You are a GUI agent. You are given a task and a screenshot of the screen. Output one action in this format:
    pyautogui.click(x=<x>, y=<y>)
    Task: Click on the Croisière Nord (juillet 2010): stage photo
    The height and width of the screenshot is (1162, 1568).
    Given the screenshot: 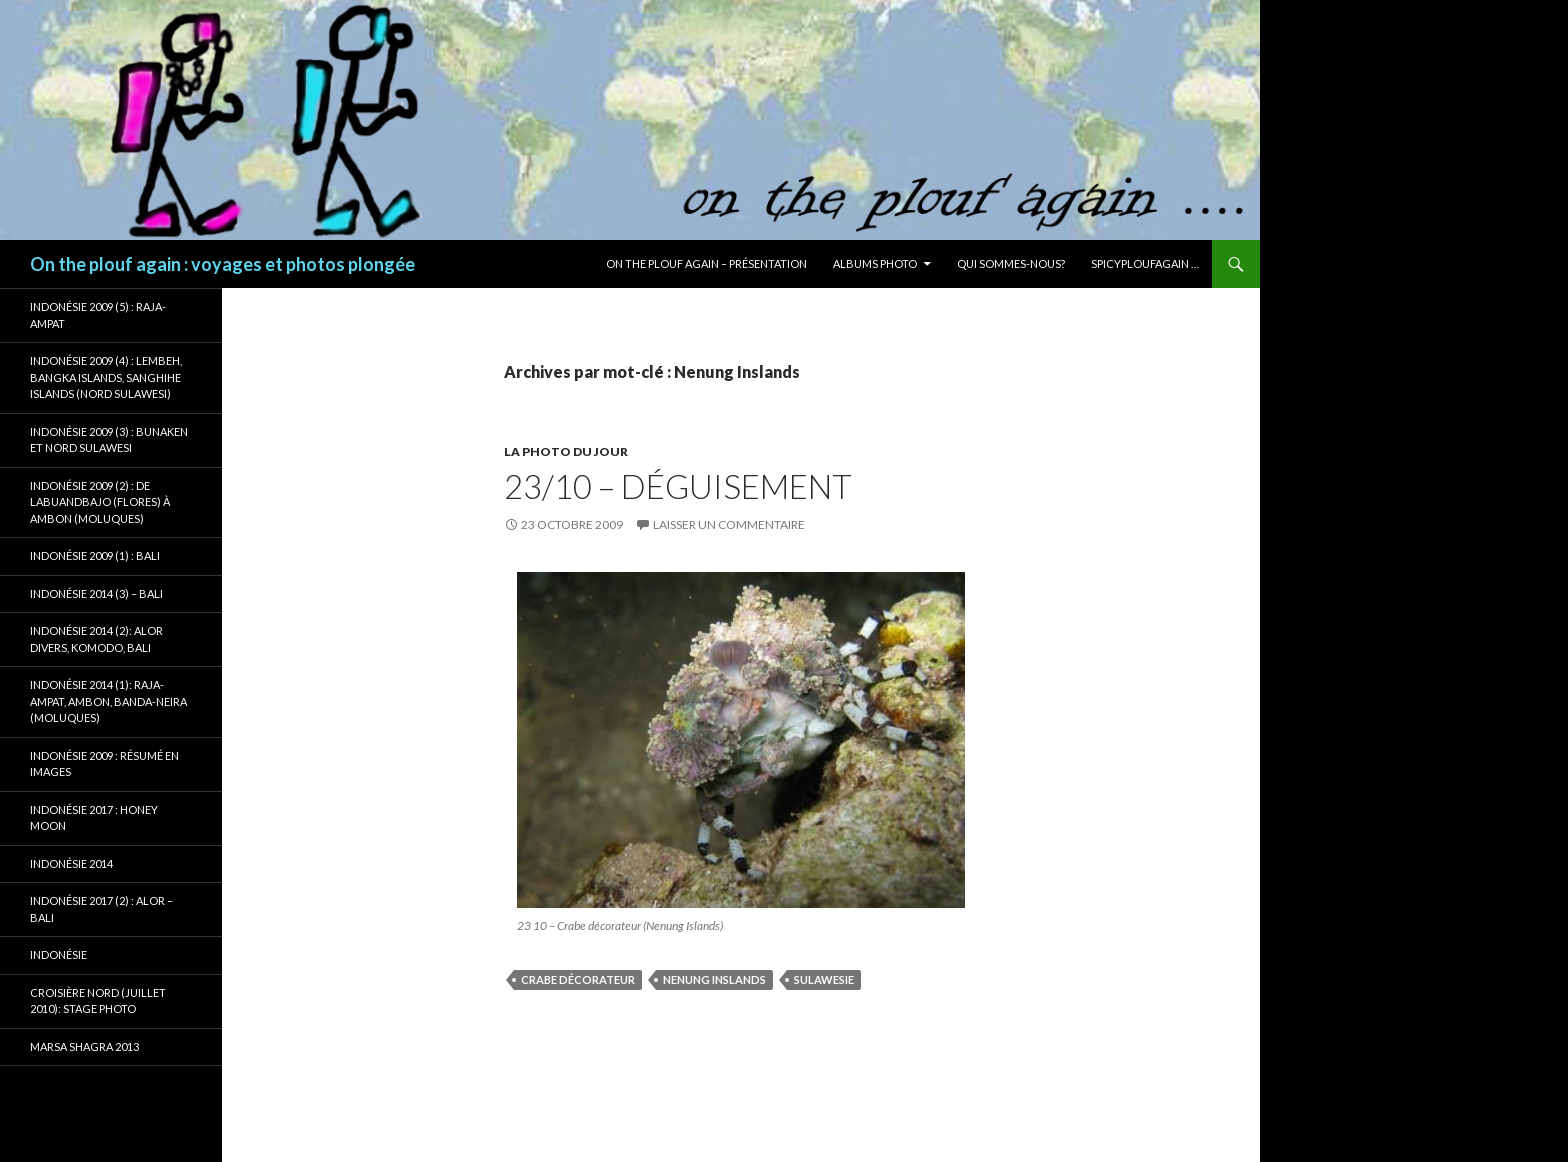 What is the action you would take?
    pyautogui.click(x=98, y=1001)
    